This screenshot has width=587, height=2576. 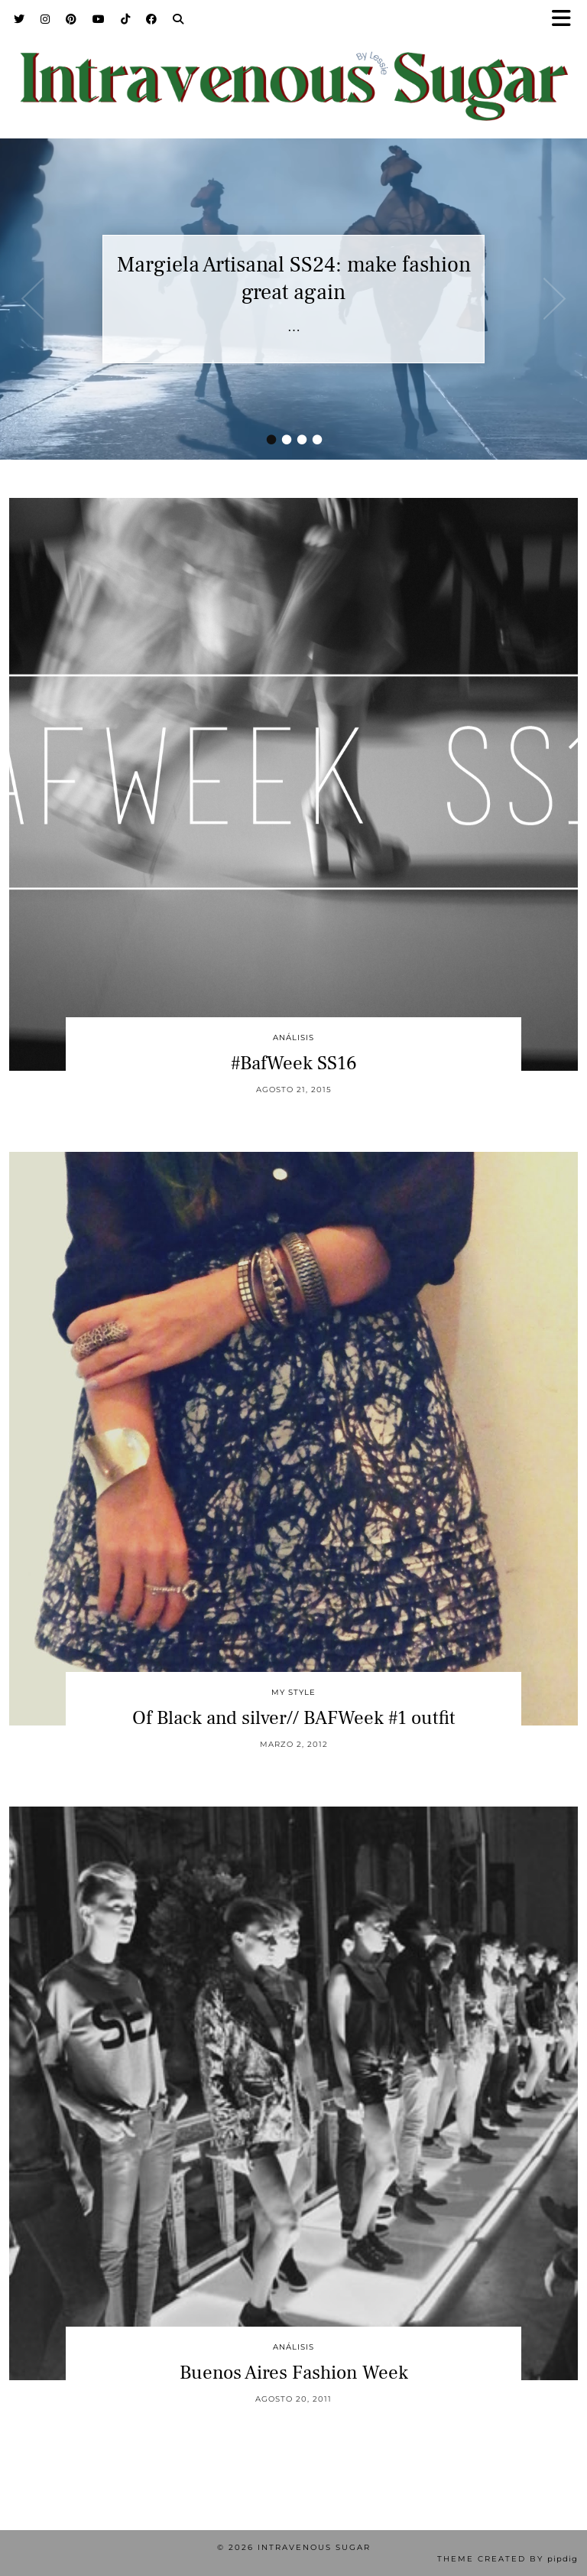 What do you see at coordinates (45, 19) in the screenshot?
I see `[Instagram]` at bounding box center [45, 19].